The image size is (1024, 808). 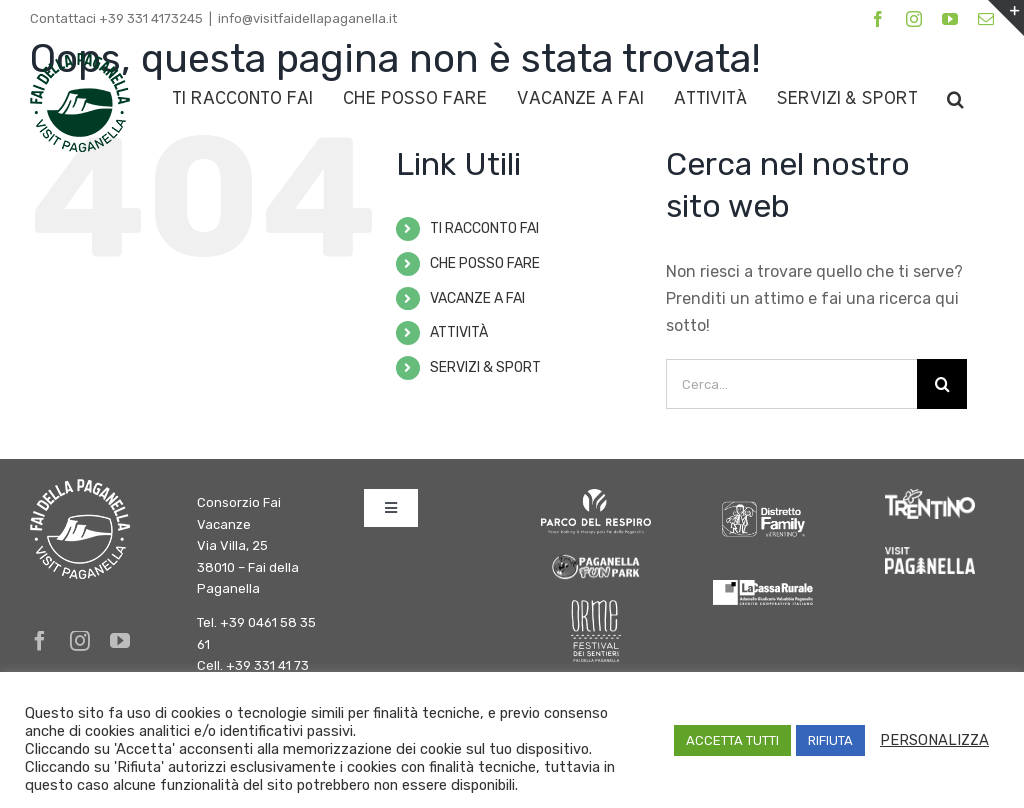 What do you see at coordinates (485, 263) in the screenshot?
I see `CHE POSSO FARE` at bounding box center [485, 263].